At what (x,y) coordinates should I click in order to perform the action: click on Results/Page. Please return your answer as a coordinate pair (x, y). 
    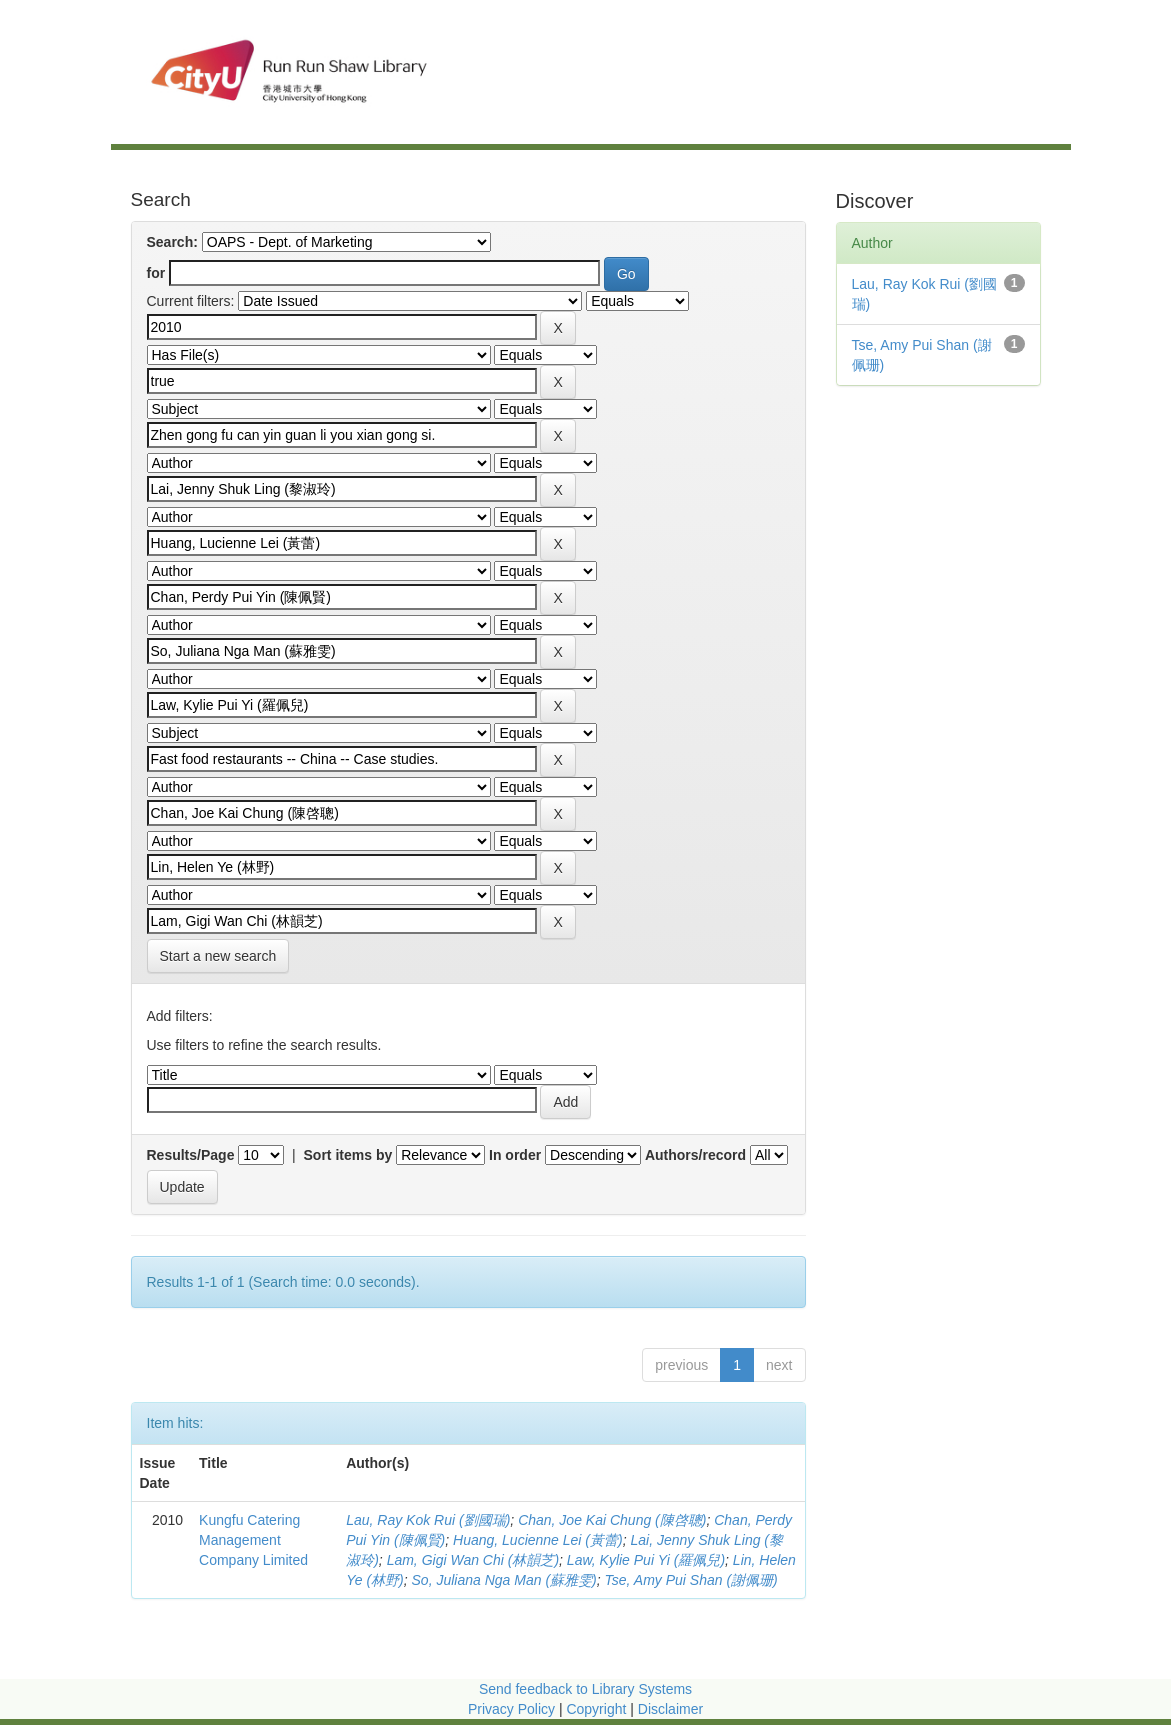
    Looking at the image, I should click on (191, 1155).